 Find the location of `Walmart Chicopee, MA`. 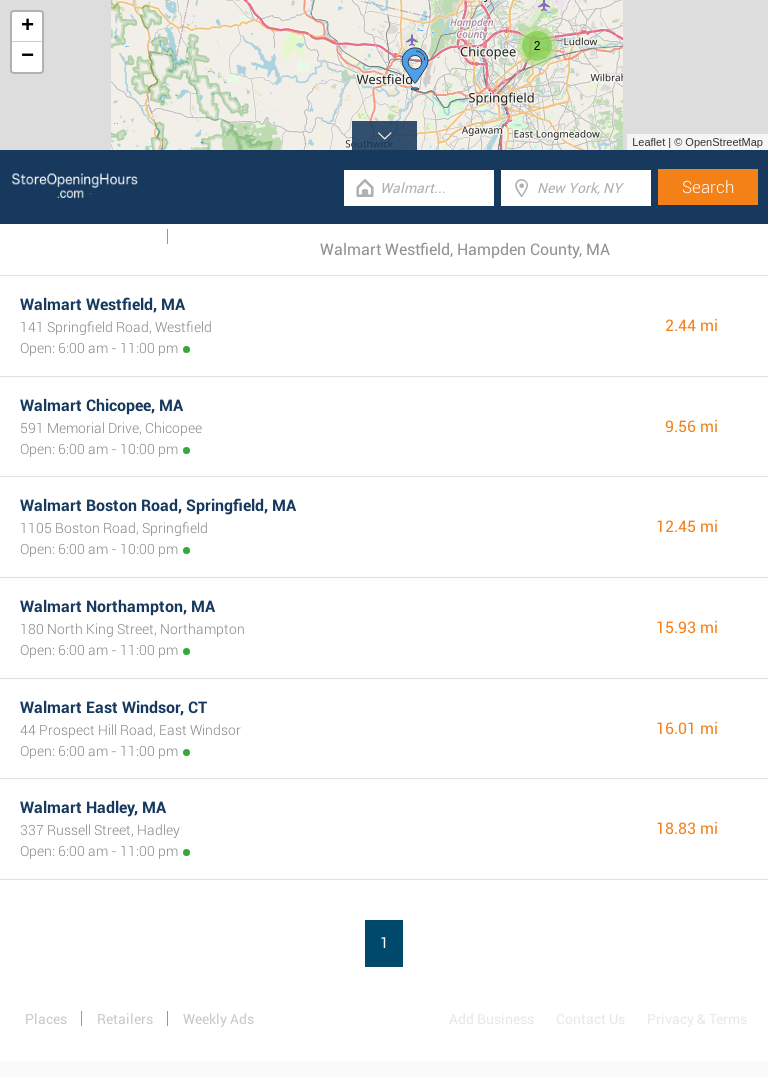

Walmart Chicopee, MA is located at coordinates (101, 405).